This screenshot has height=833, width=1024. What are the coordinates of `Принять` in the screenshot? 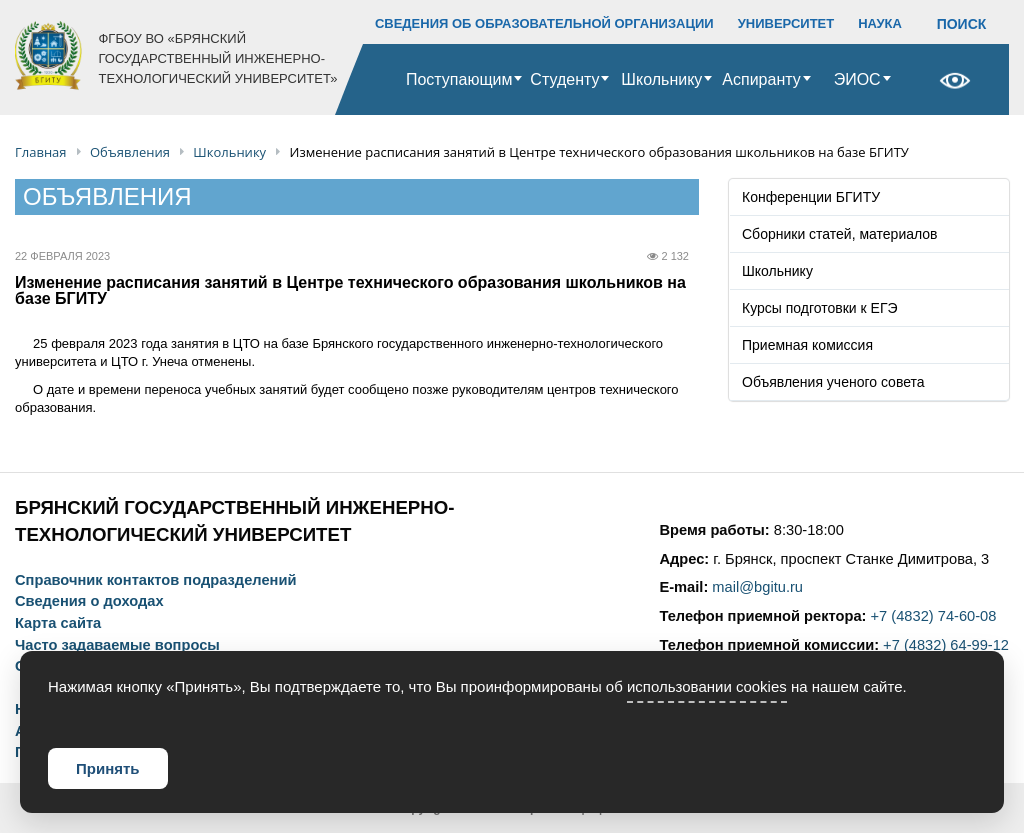 It's located at (108, 768).